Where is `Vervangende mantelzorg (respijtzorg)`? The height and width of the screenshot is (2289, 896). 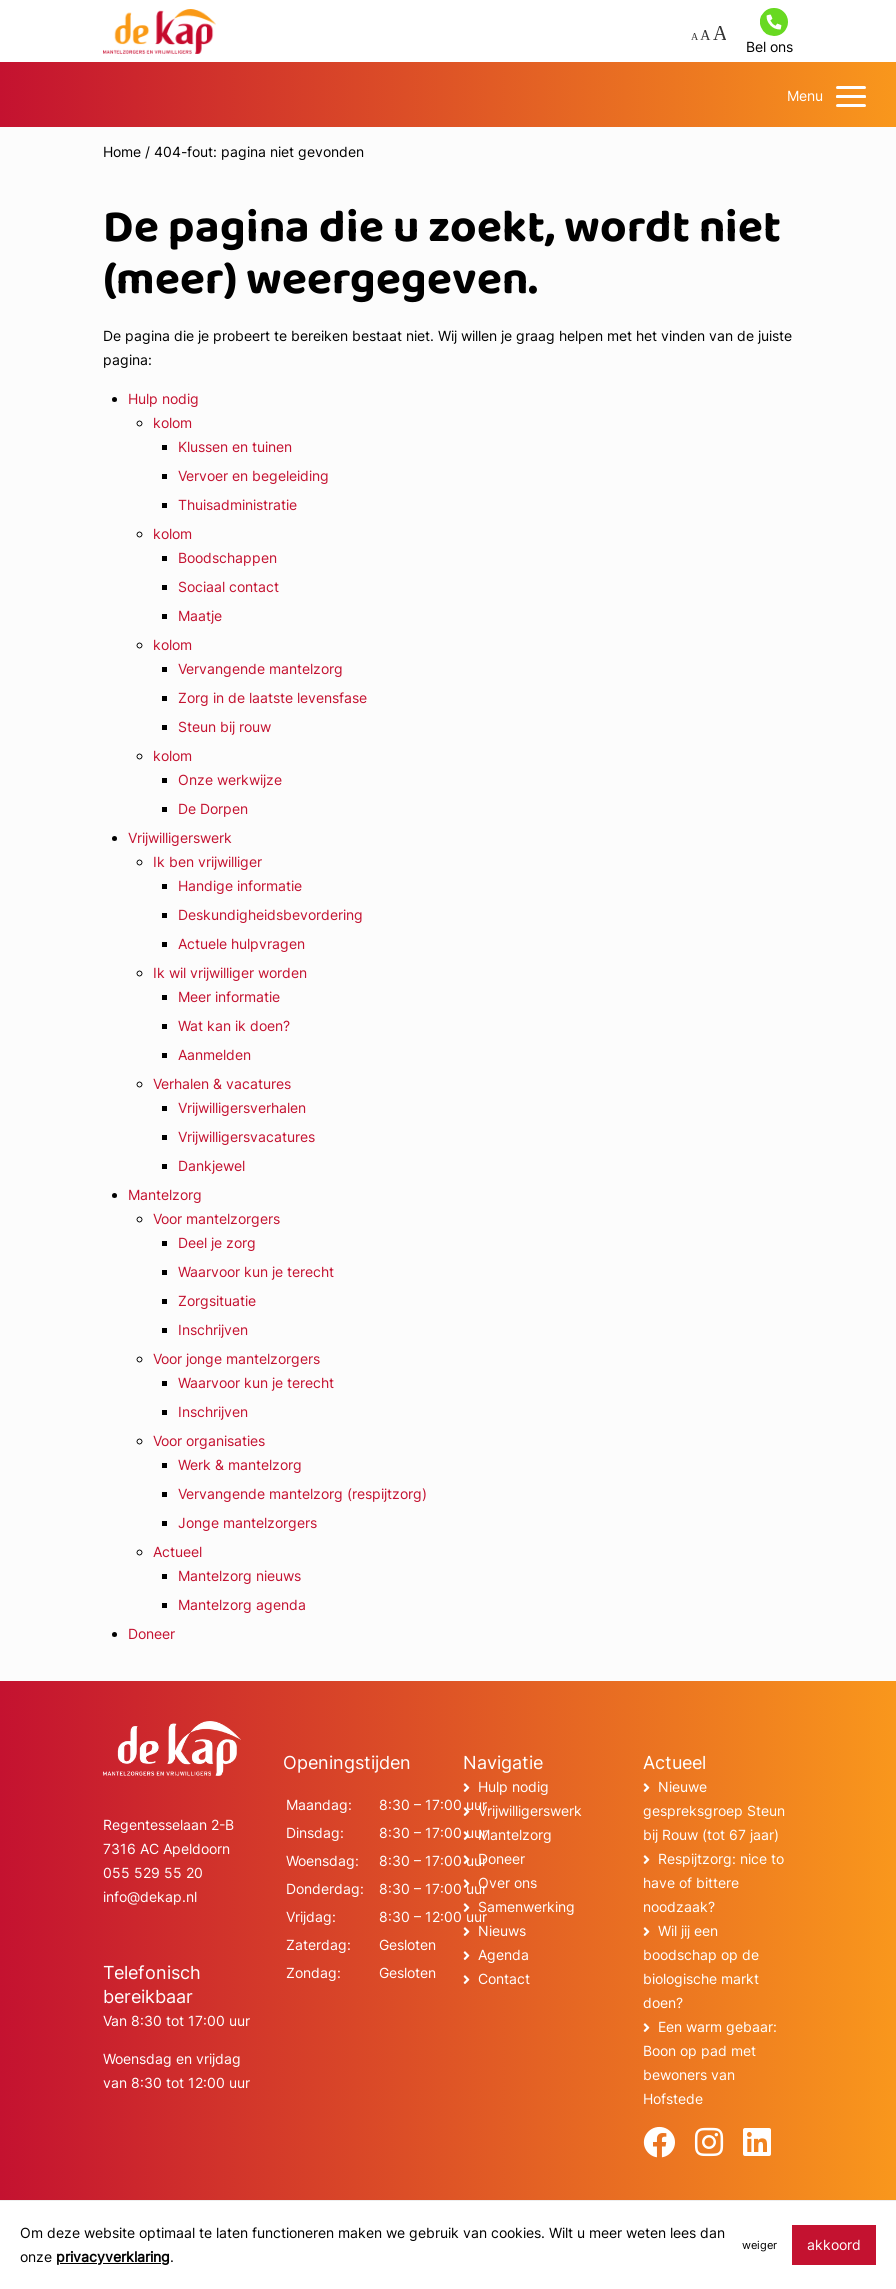
Vervangende mantelzorg (respijtzorg) is located at coordinates (302, 1493).